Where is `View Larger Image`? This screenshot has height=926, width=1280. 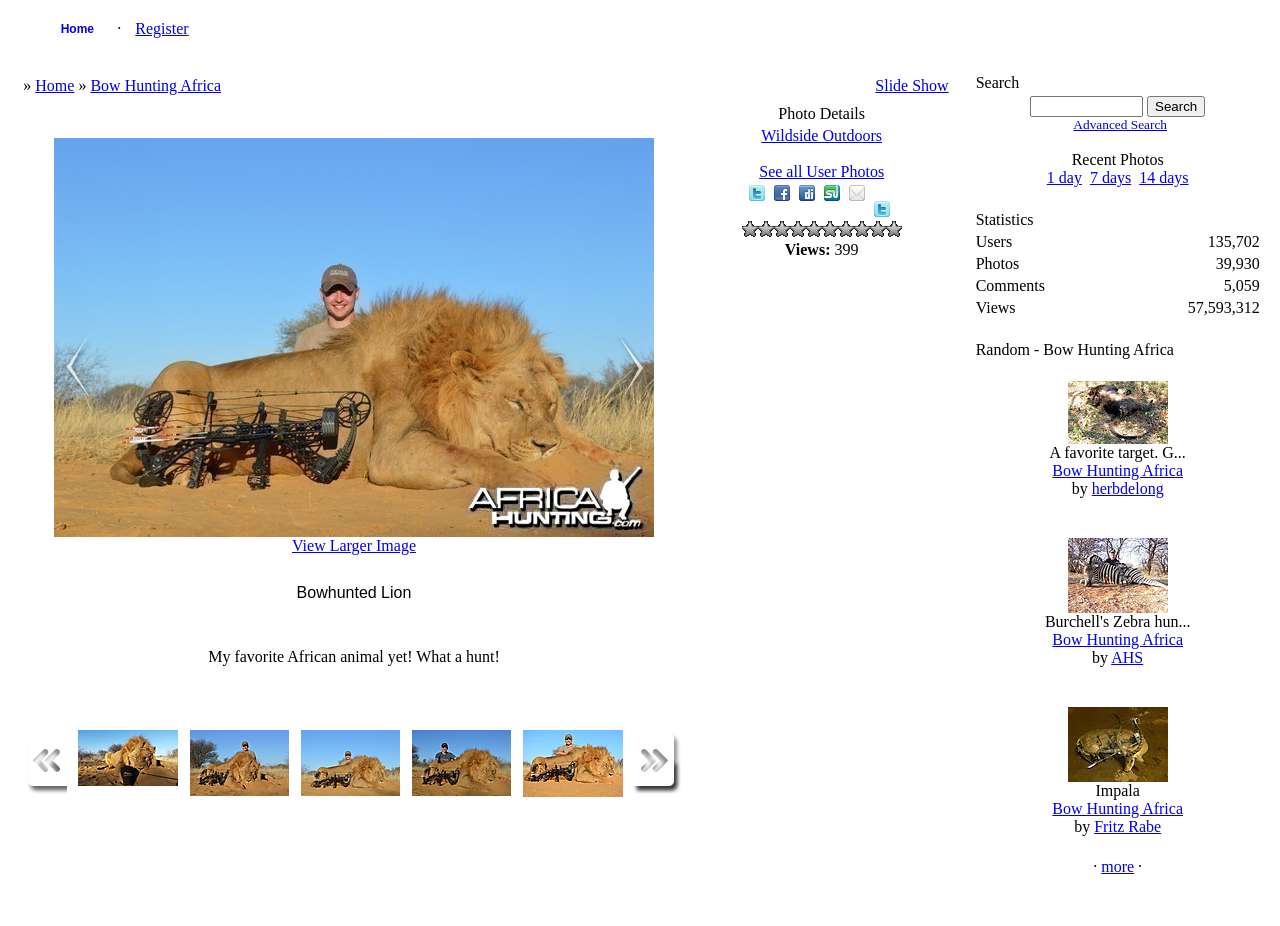
View Larger Image is located at coordinates (354, 545).